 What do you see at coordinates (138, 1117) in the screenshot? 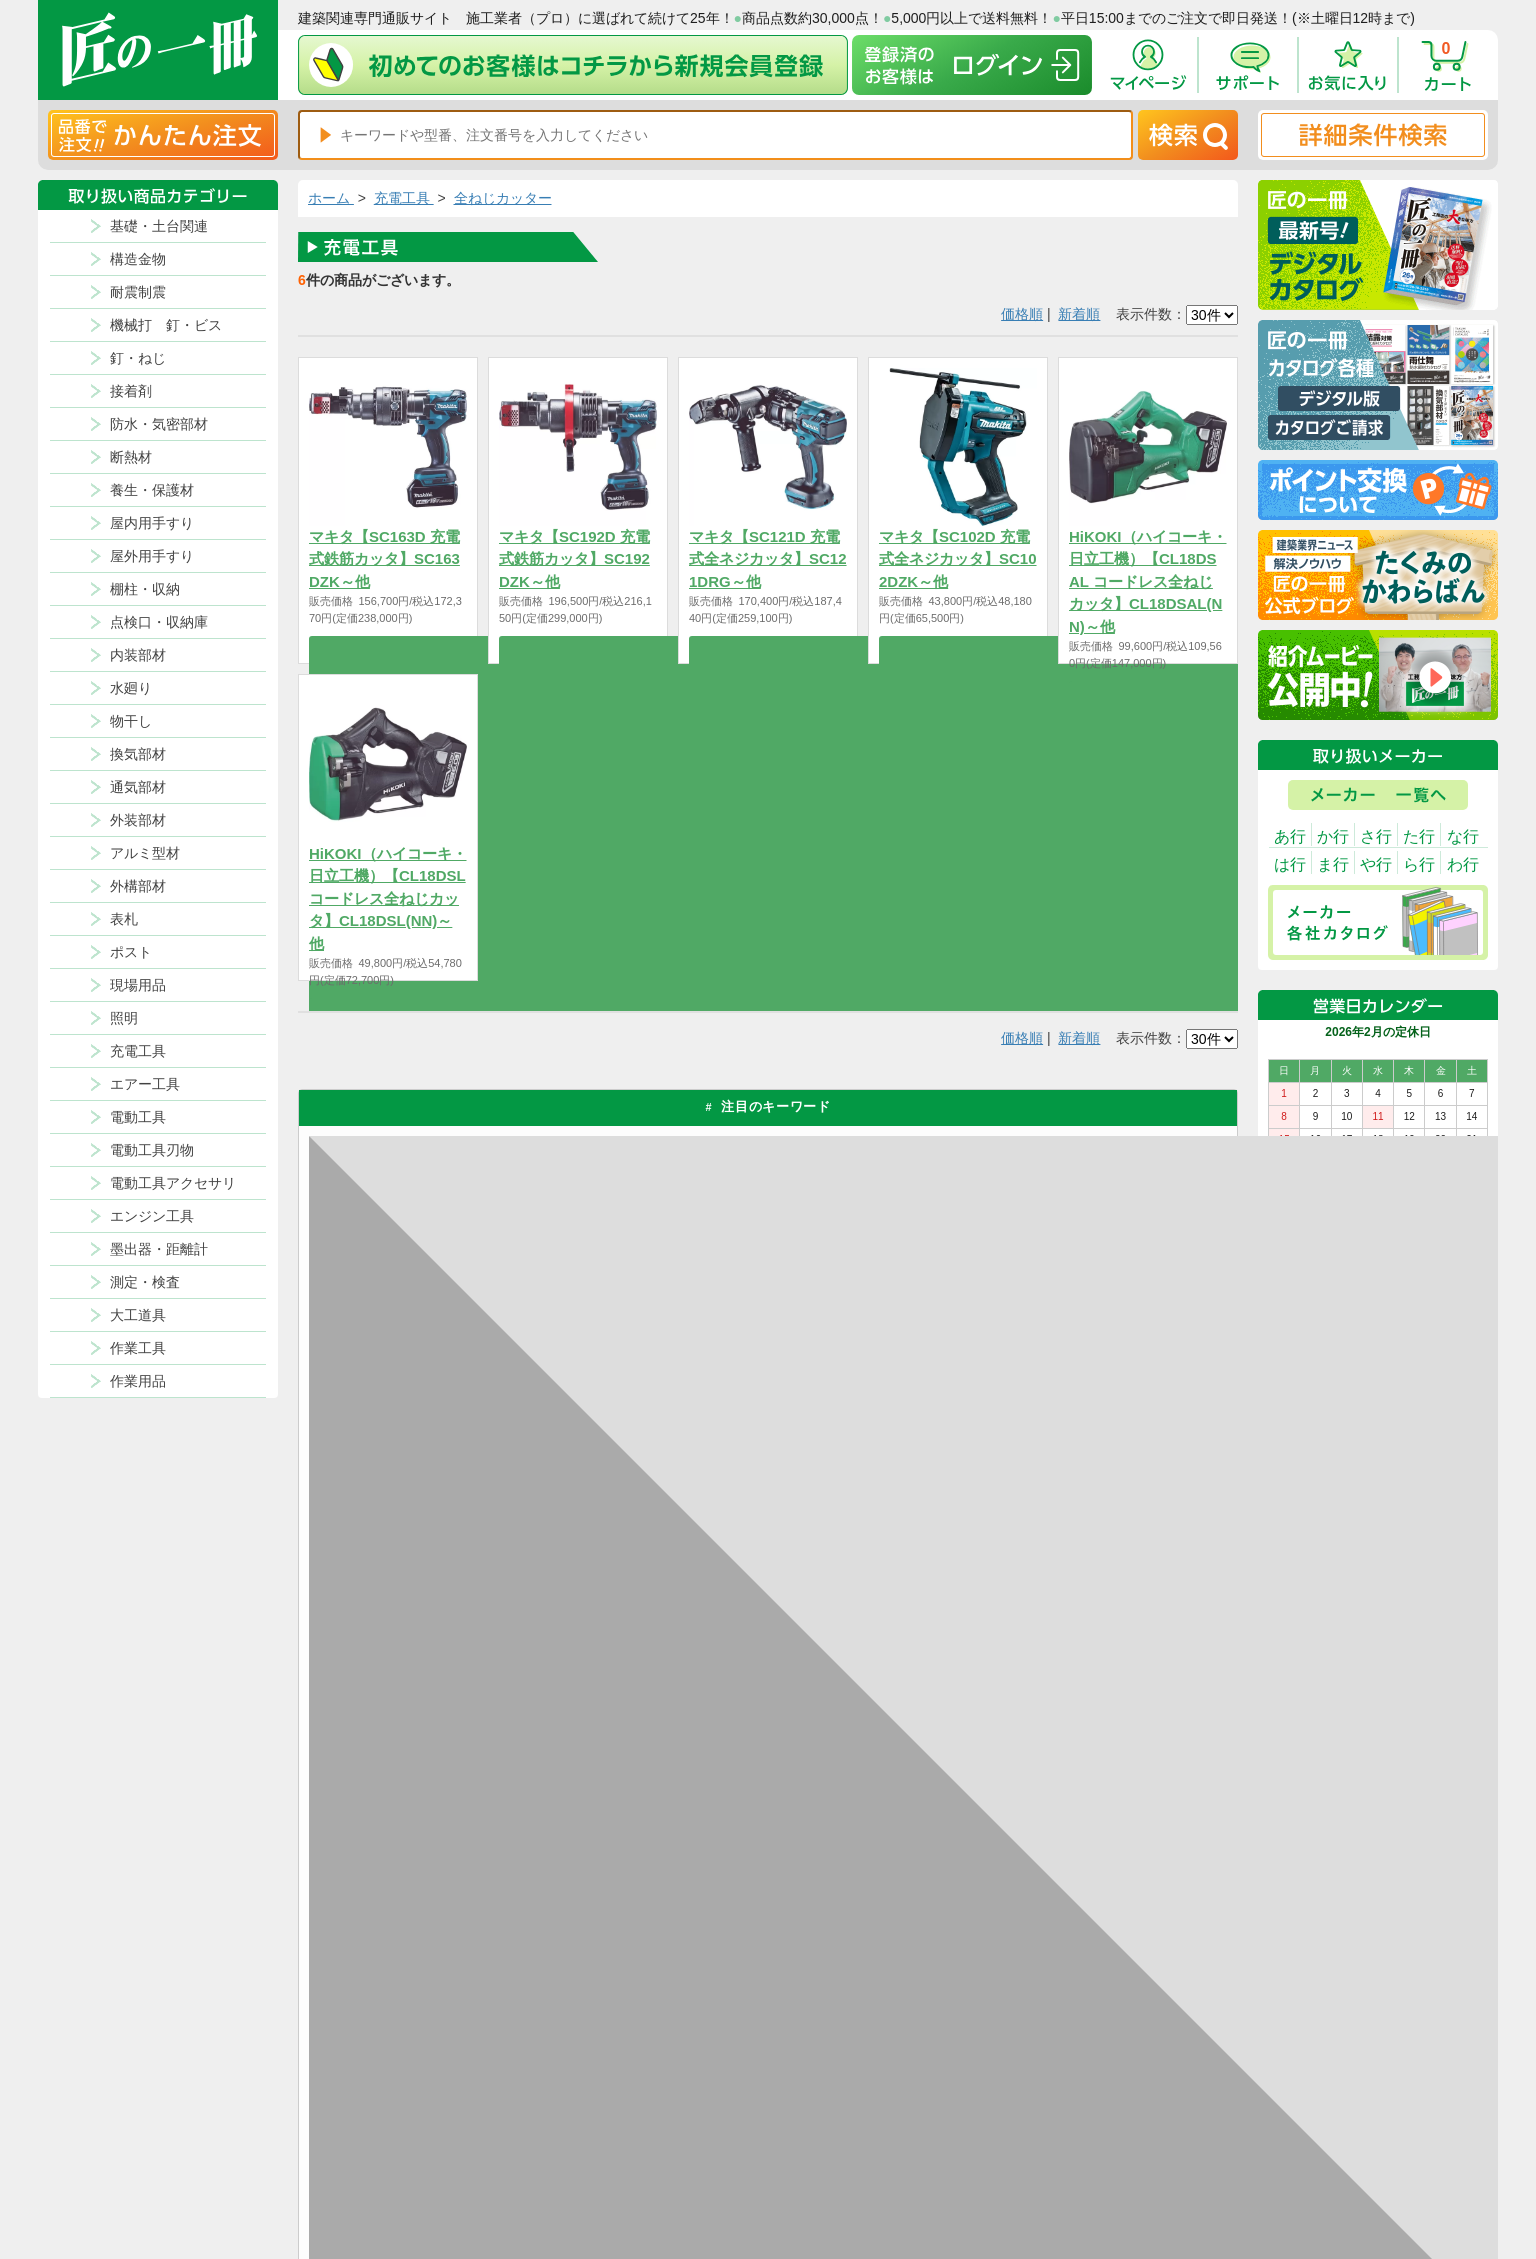
I see `電動工具` at bounding box center [138, 1117].